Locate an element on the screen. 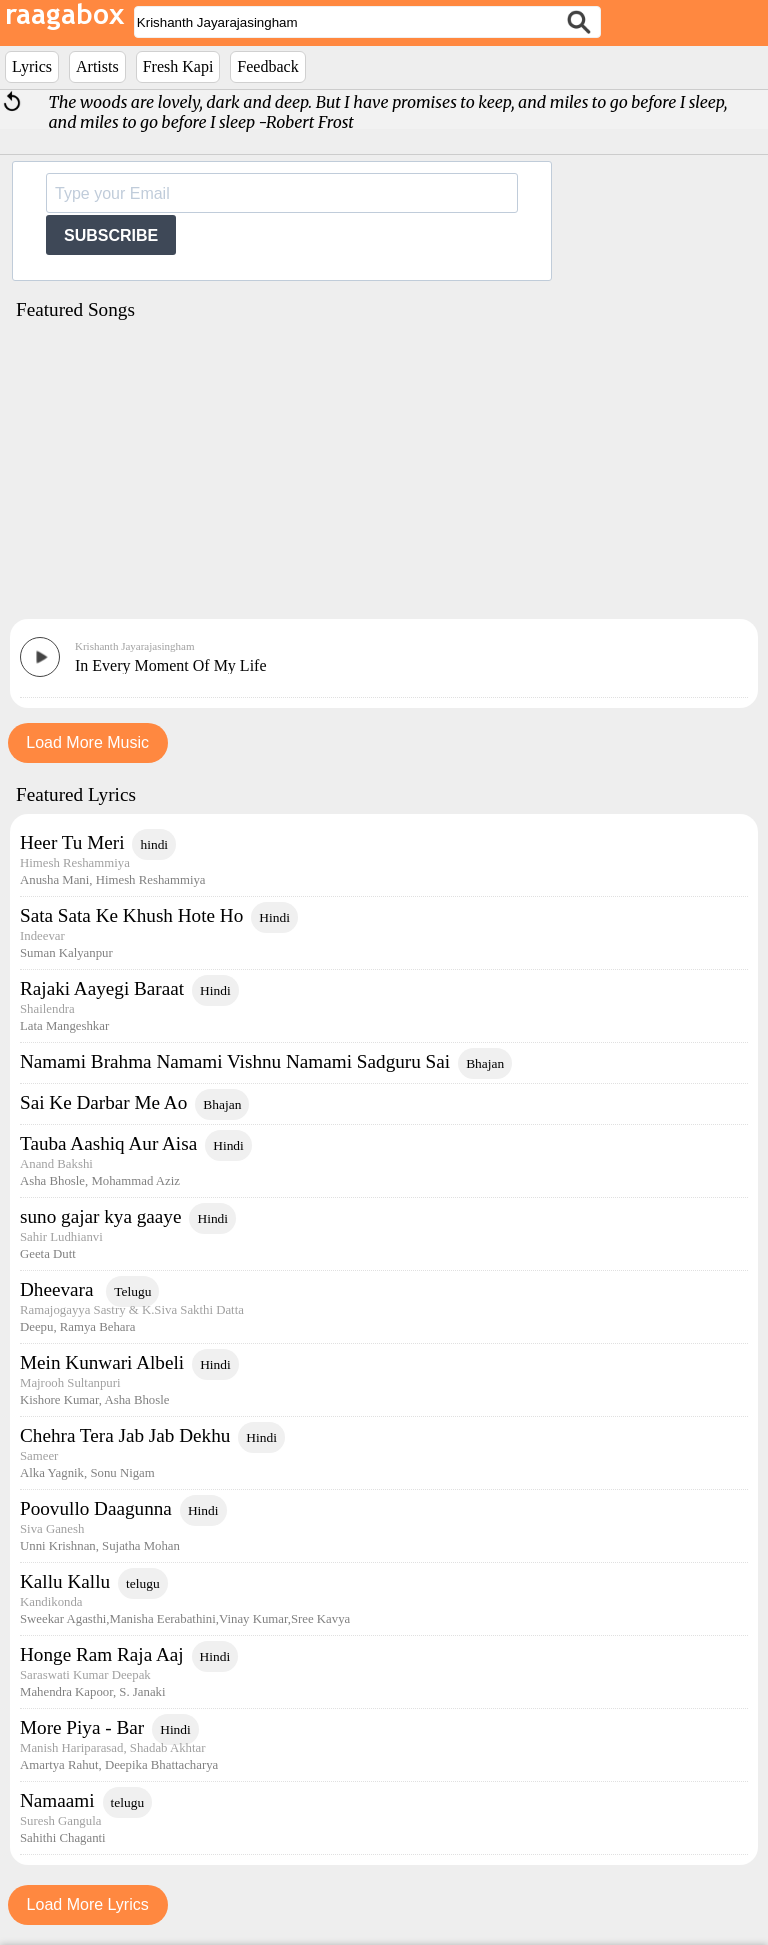  Sata Sata Ke Khush Hote Ho is located at coordinates (131, 915).